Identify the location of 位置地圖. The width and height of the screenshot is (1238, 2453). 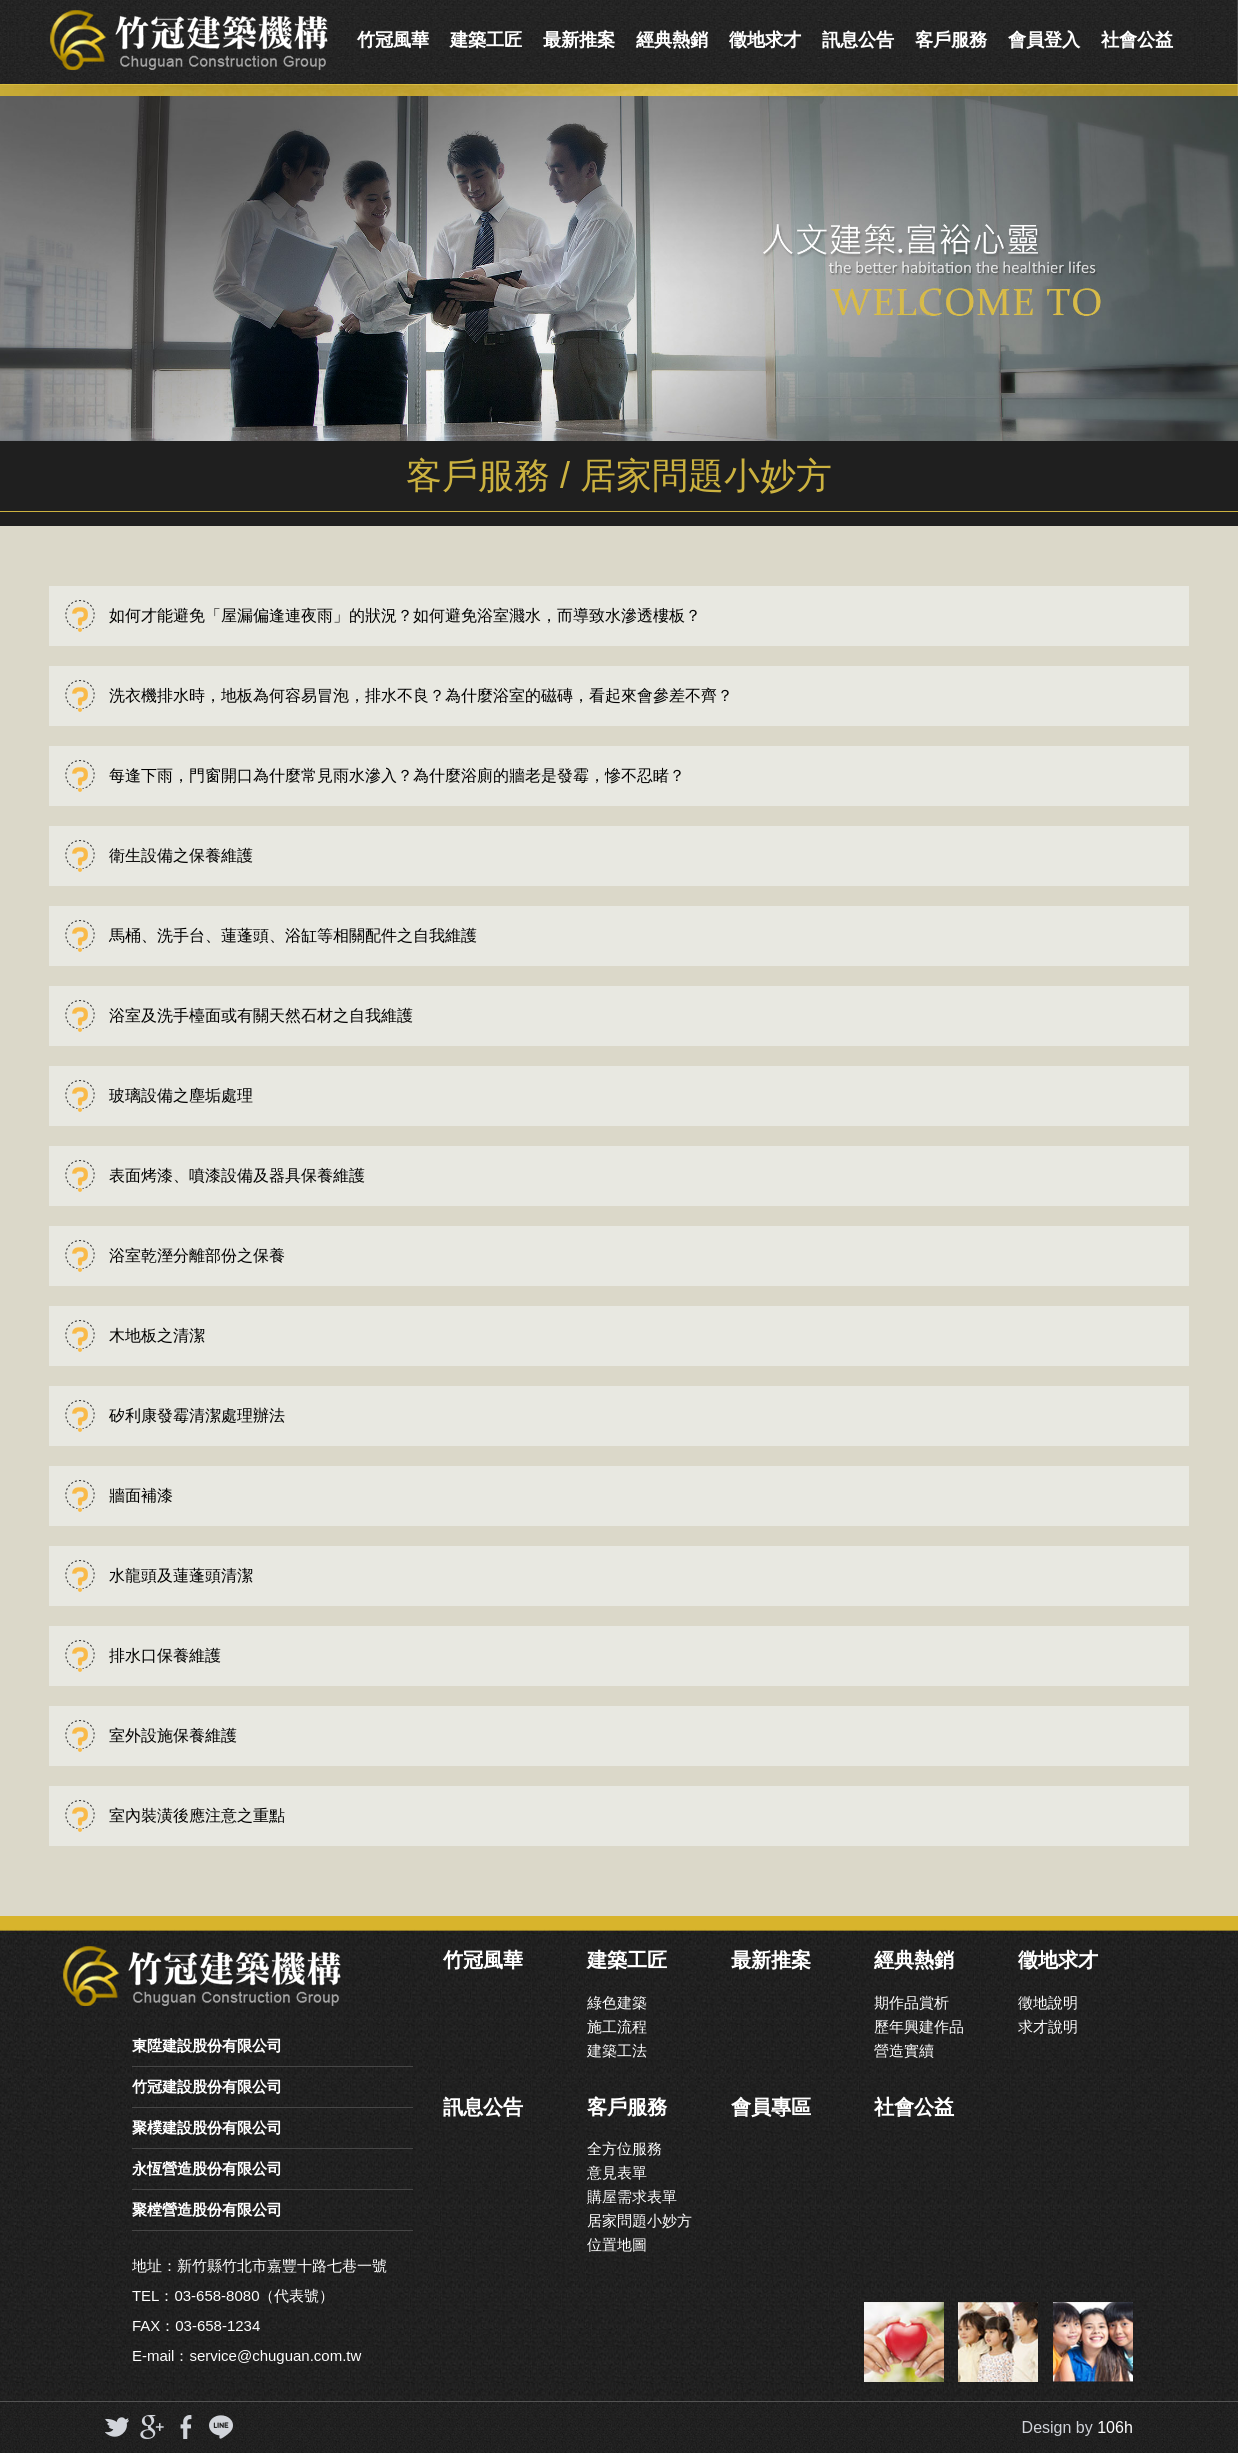
(617, 2244).